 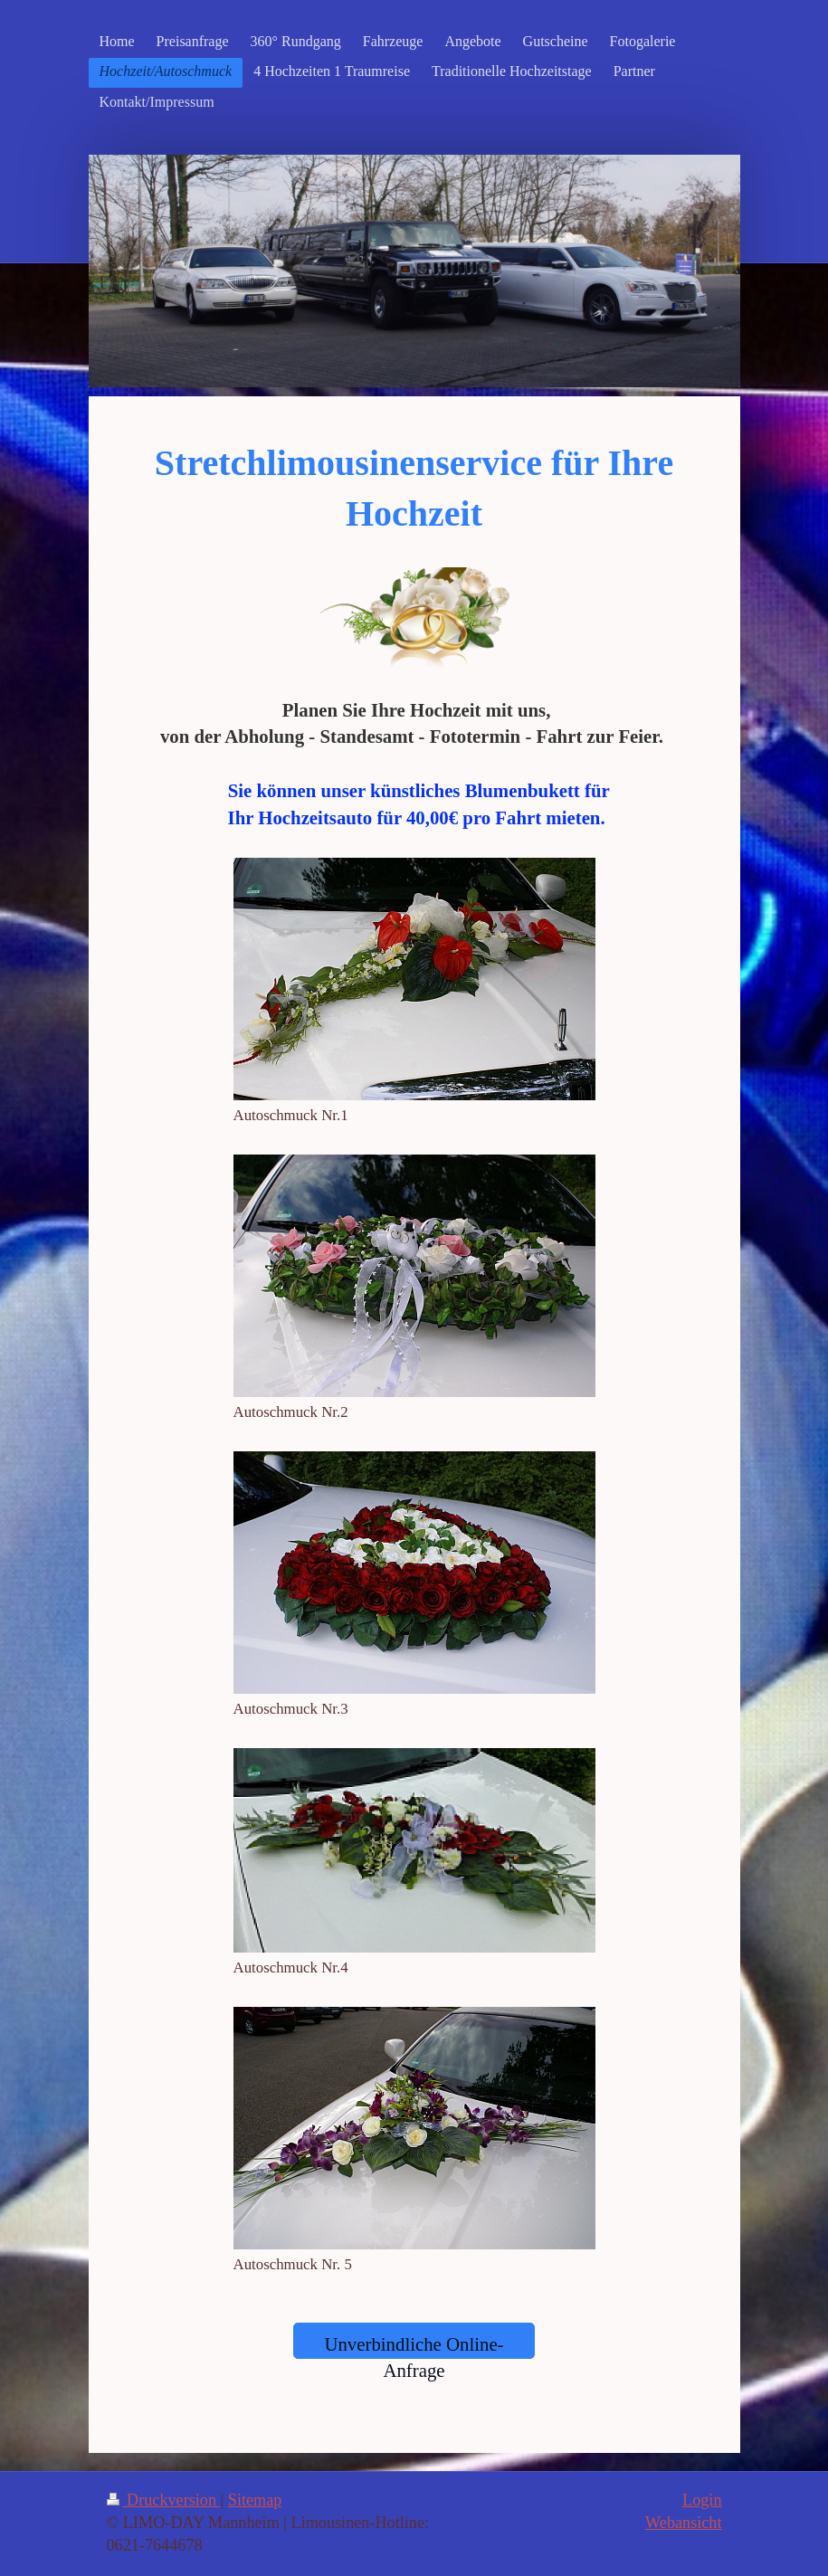 I want to click on Webansicht, so click(x=683, y=2523).